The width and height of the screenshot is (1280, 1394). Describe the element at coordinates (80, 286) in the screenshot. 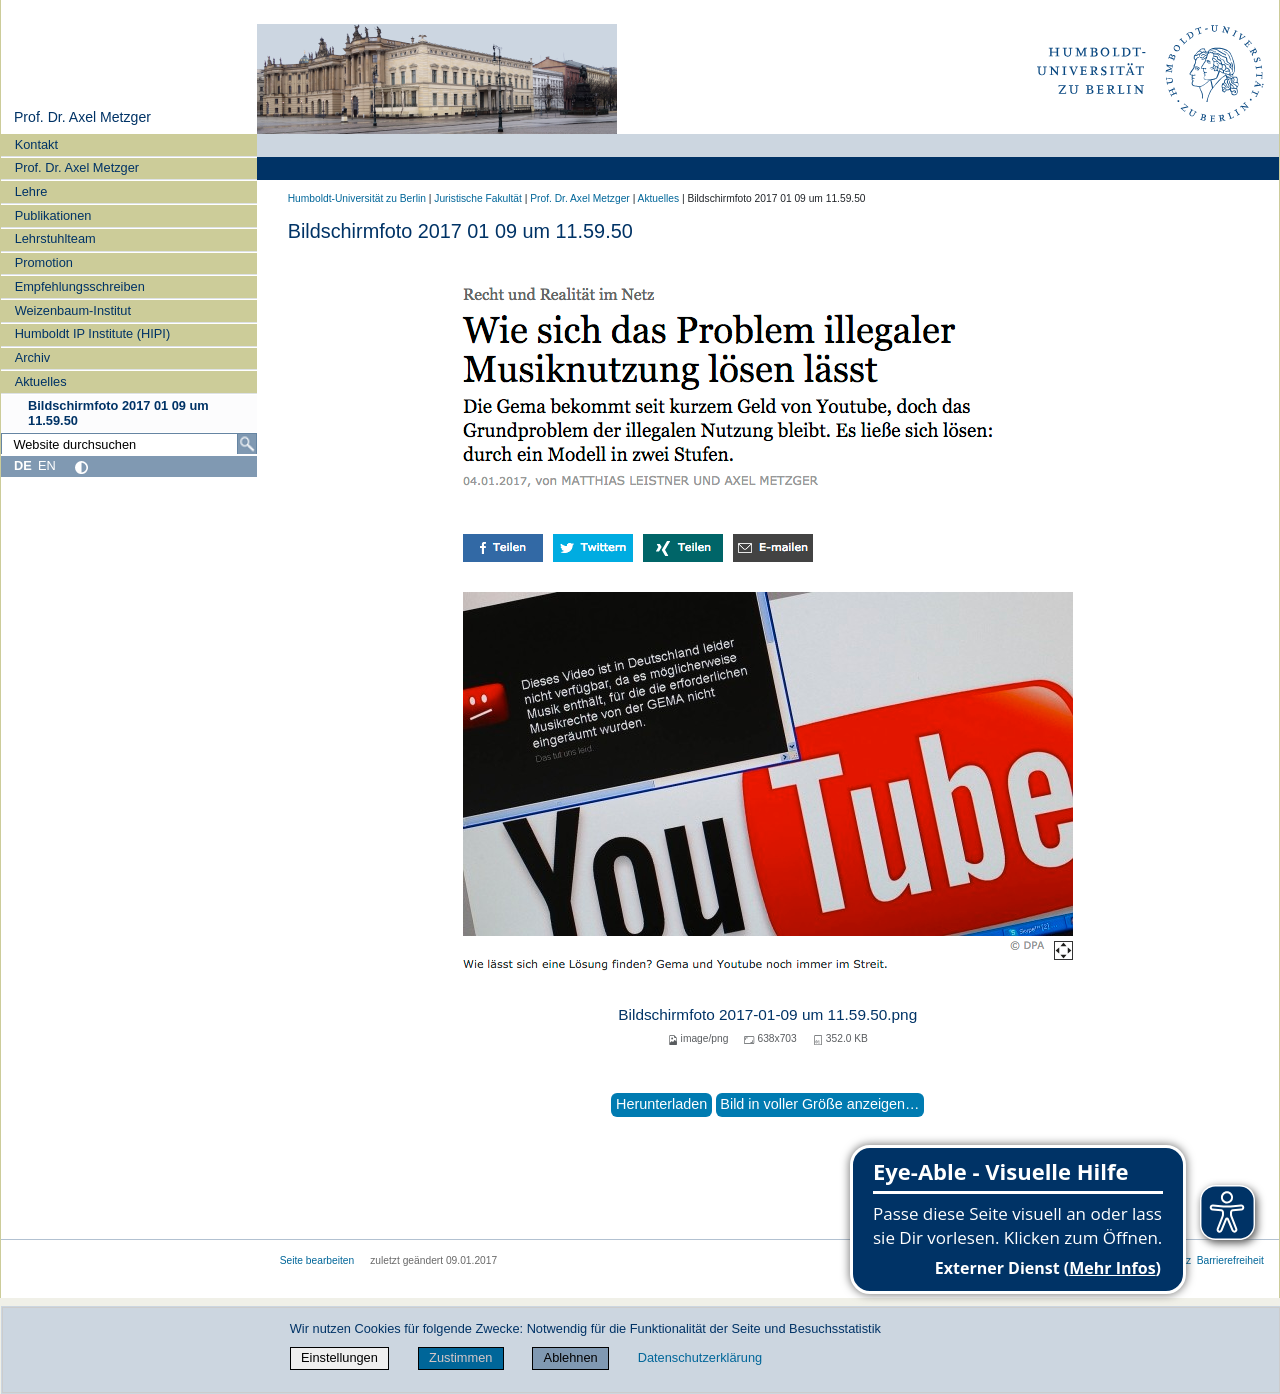

I see `Empfehlungsschreiben` at that location.